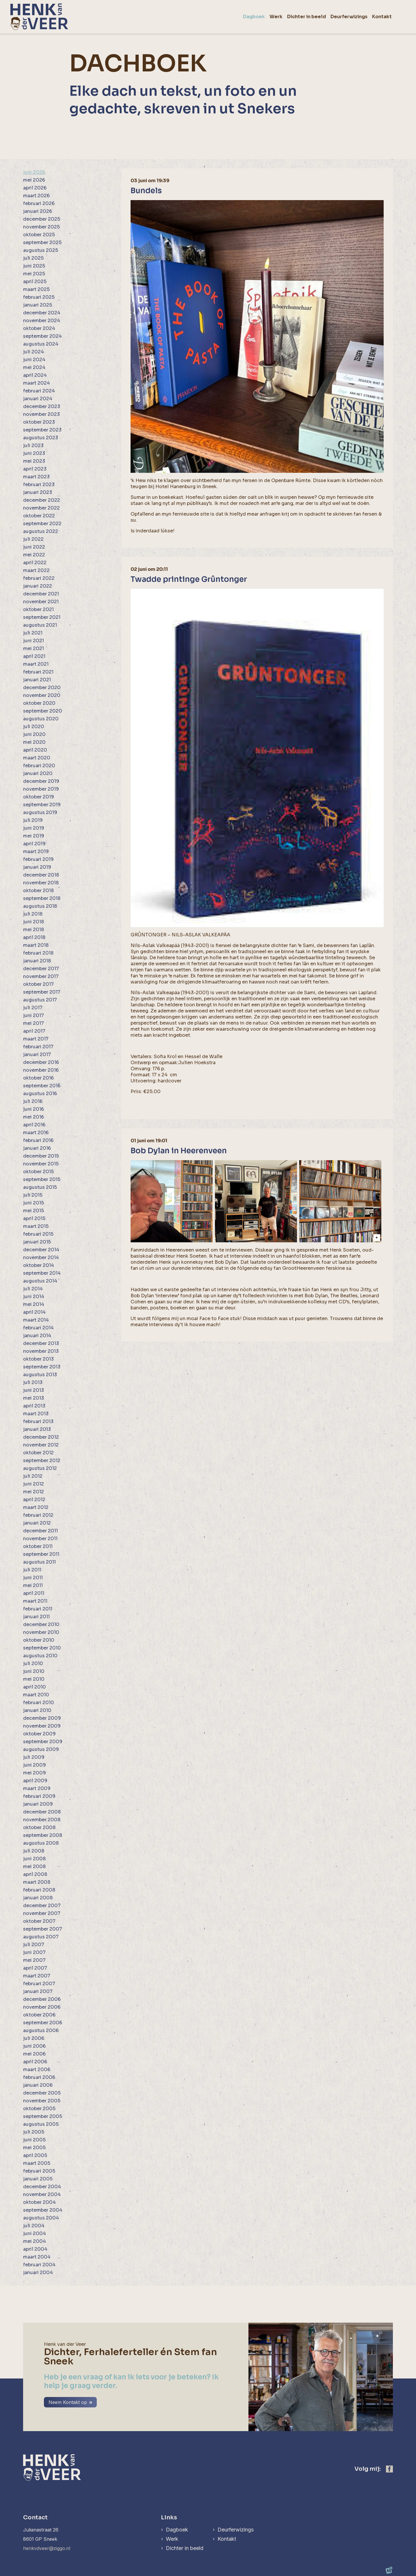 The height and width of the screenshot is (2576, 416). Describe the element at coordinates (36, 477) in the screenshot. I see `maart 2023` at that location.